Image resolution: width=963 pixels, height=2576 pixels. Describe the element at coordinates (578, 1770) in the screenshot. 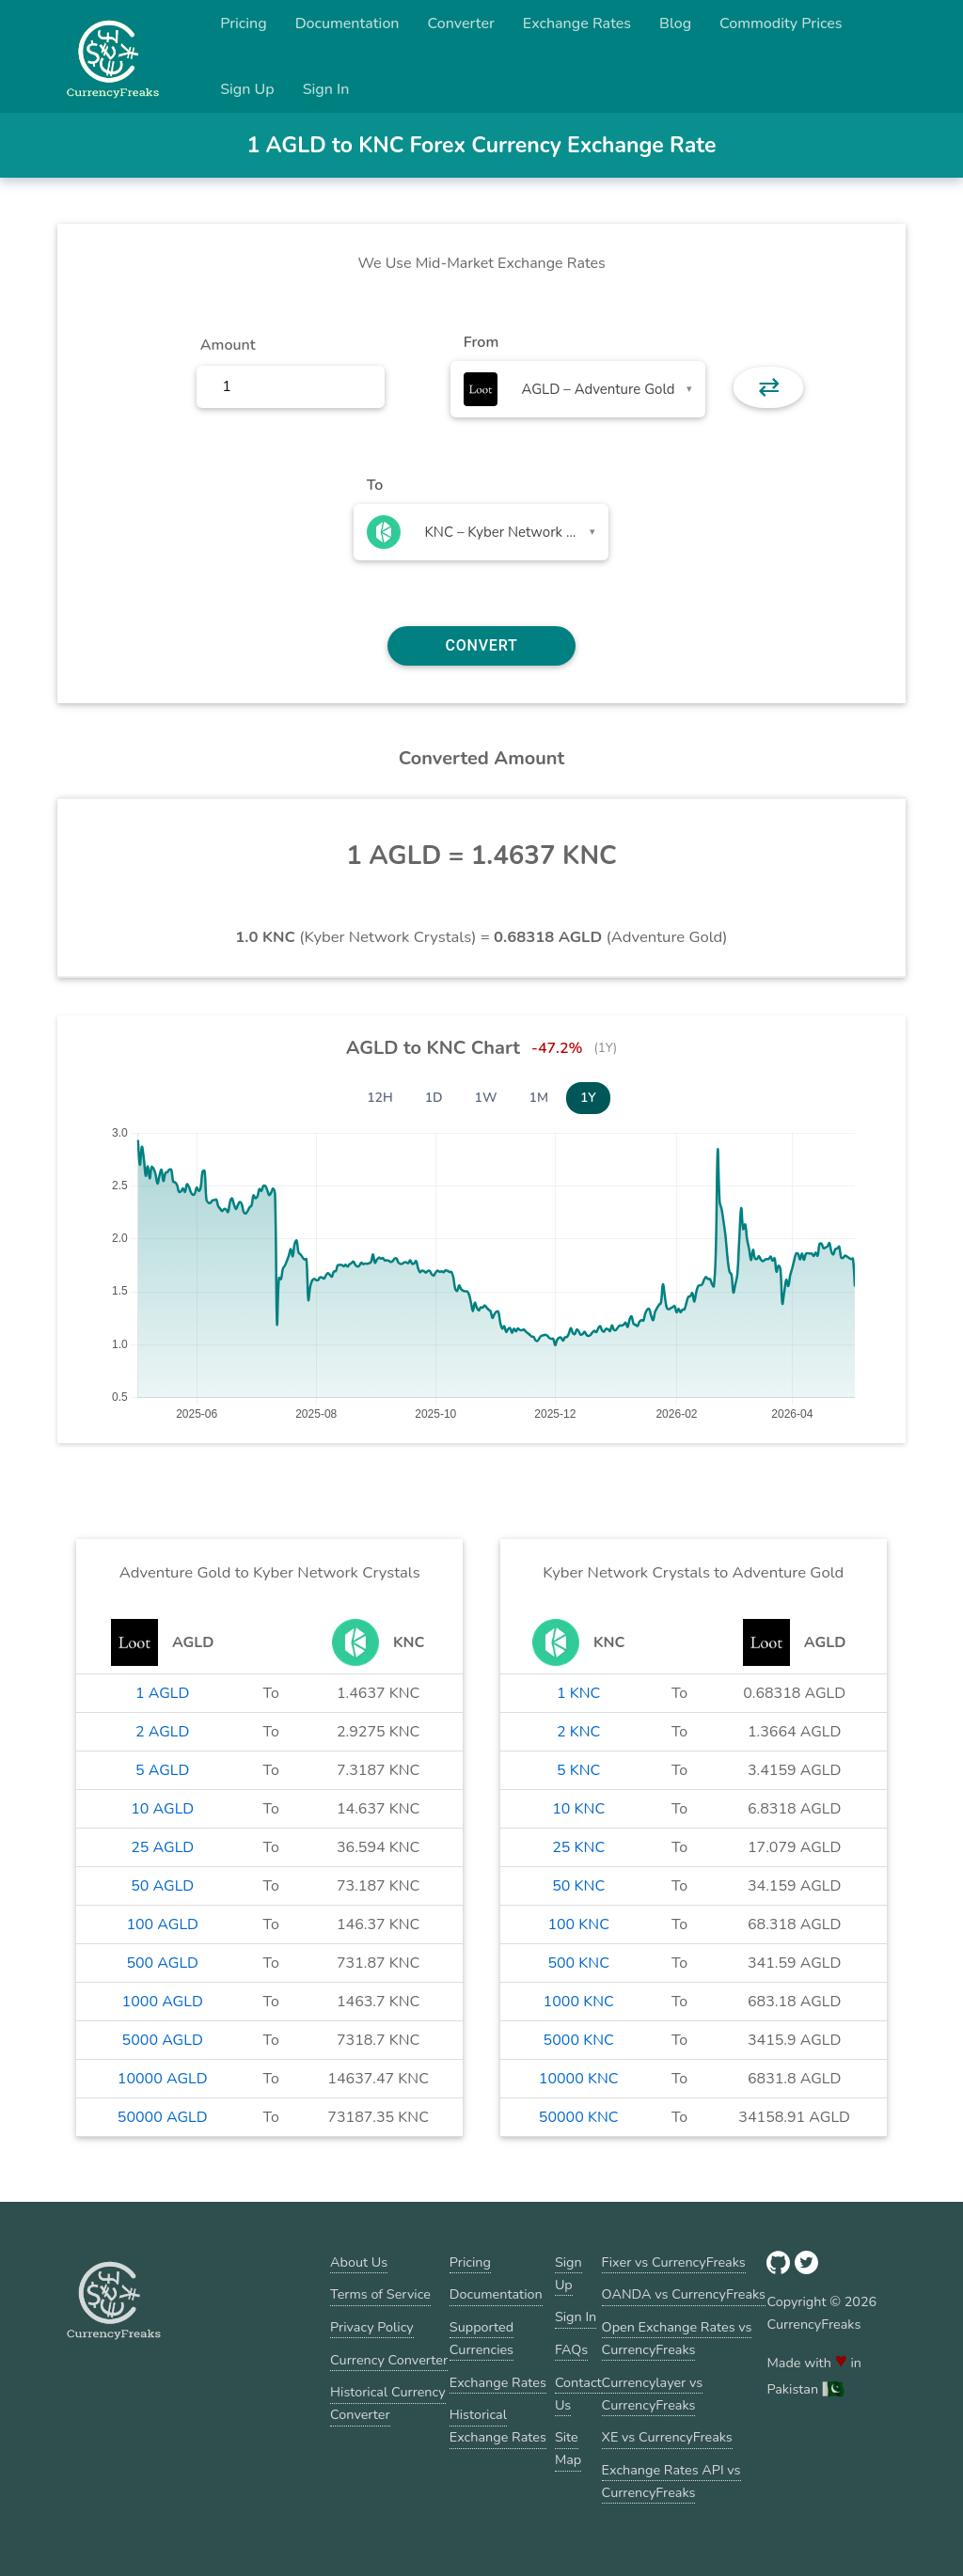

I see `5 KNC` at that location.